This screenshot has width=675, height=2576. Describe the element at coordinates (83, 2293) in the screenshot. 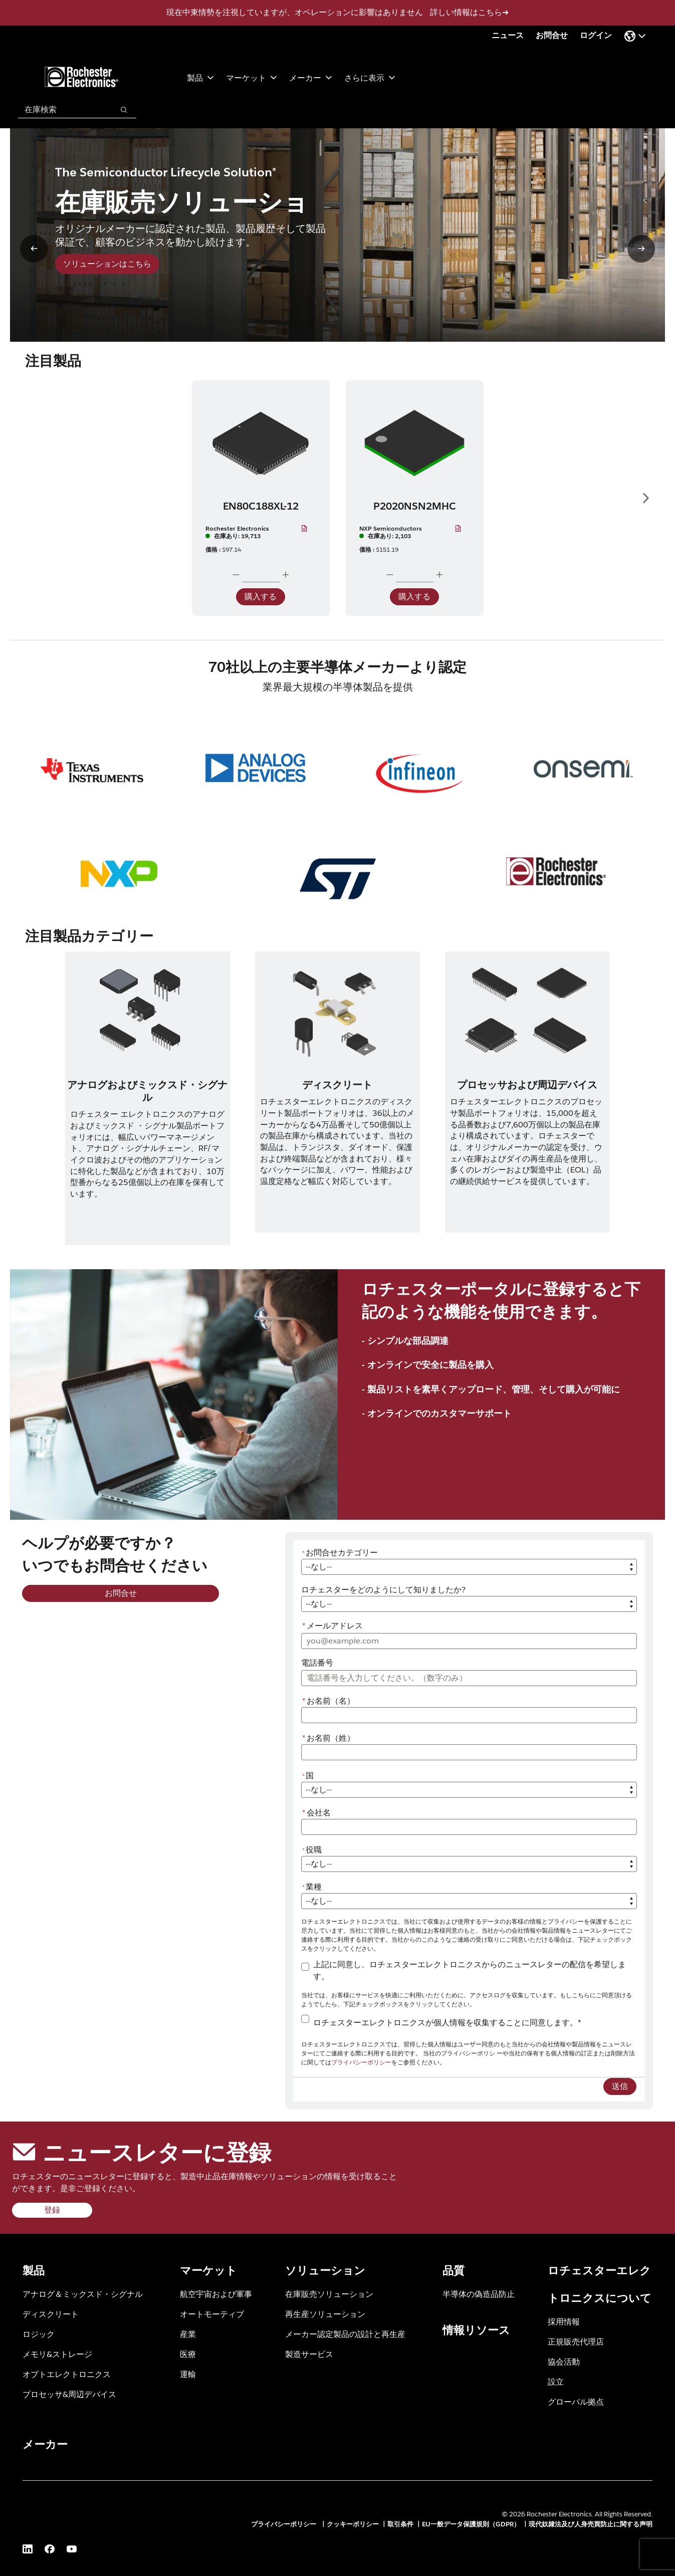

I see `アナログ＆ミックスド・シグナル` at that location.